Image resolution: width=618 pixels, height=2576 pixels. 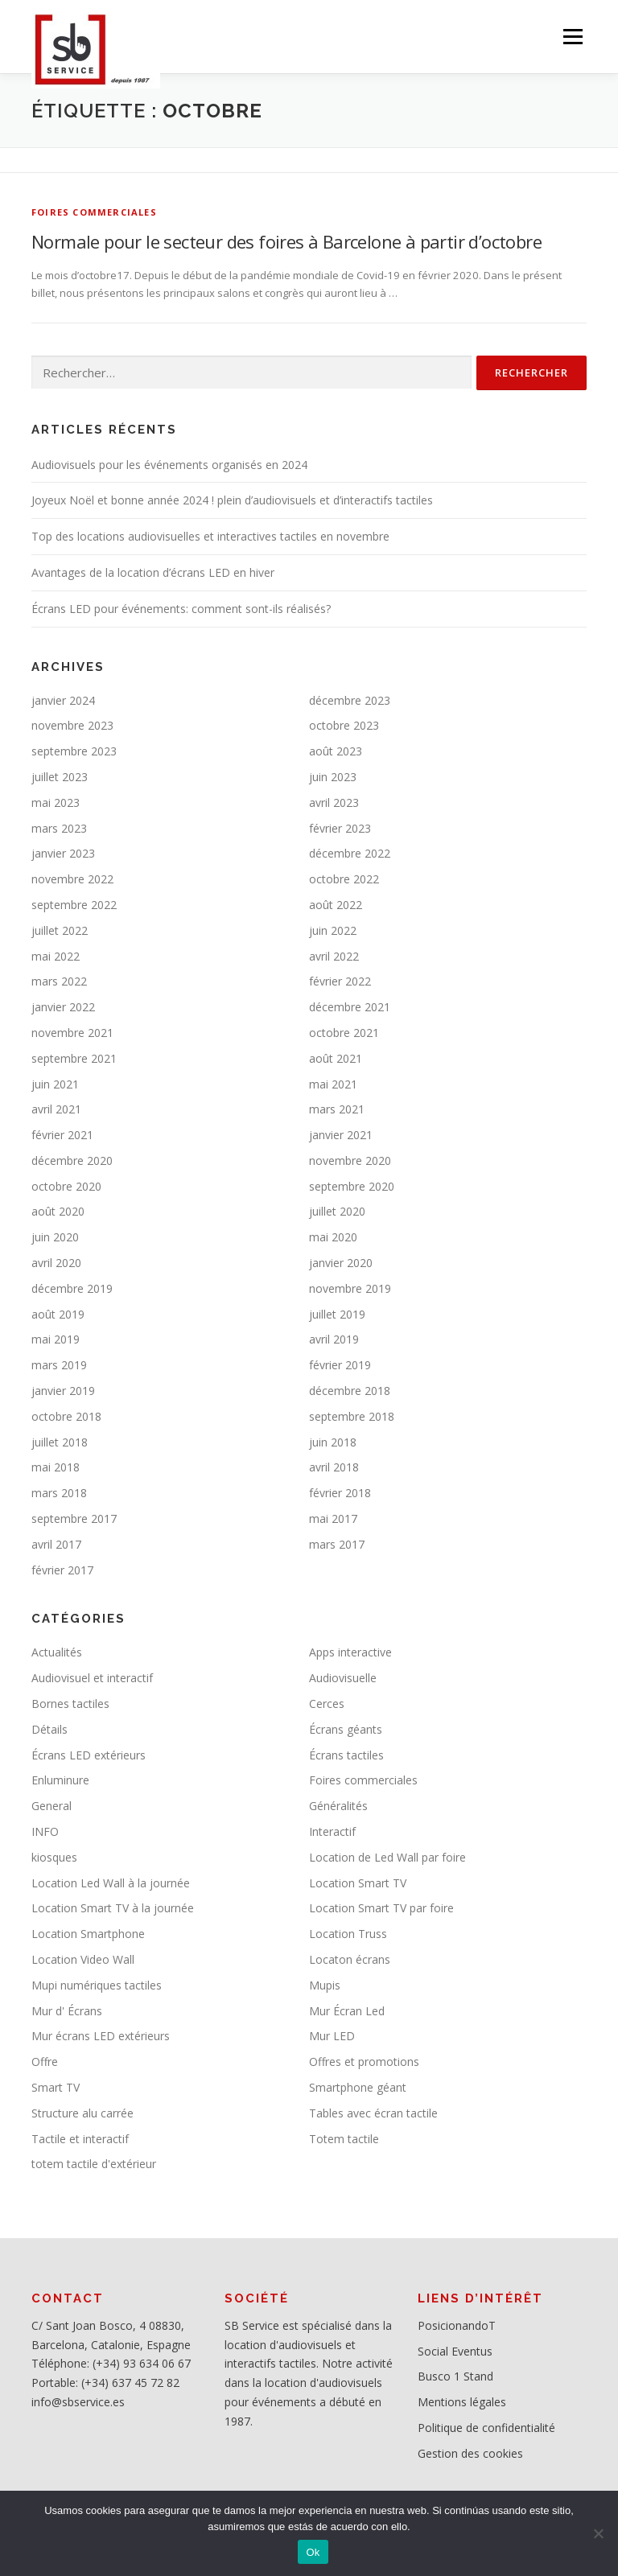 I want to click on août 2019, so click(x=57, y=1314).